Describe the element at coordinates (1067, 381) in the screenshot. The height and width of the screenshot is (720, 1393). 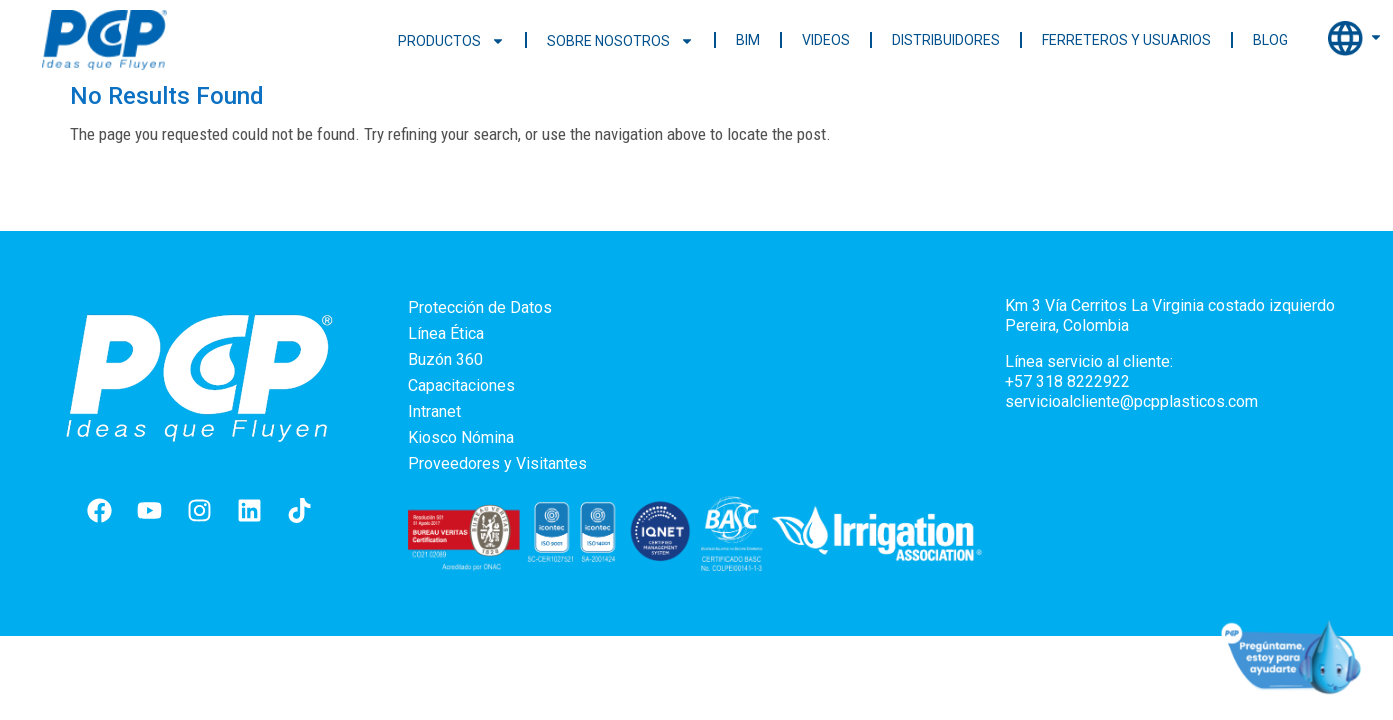
I see `+57 318 8222922` at that location.